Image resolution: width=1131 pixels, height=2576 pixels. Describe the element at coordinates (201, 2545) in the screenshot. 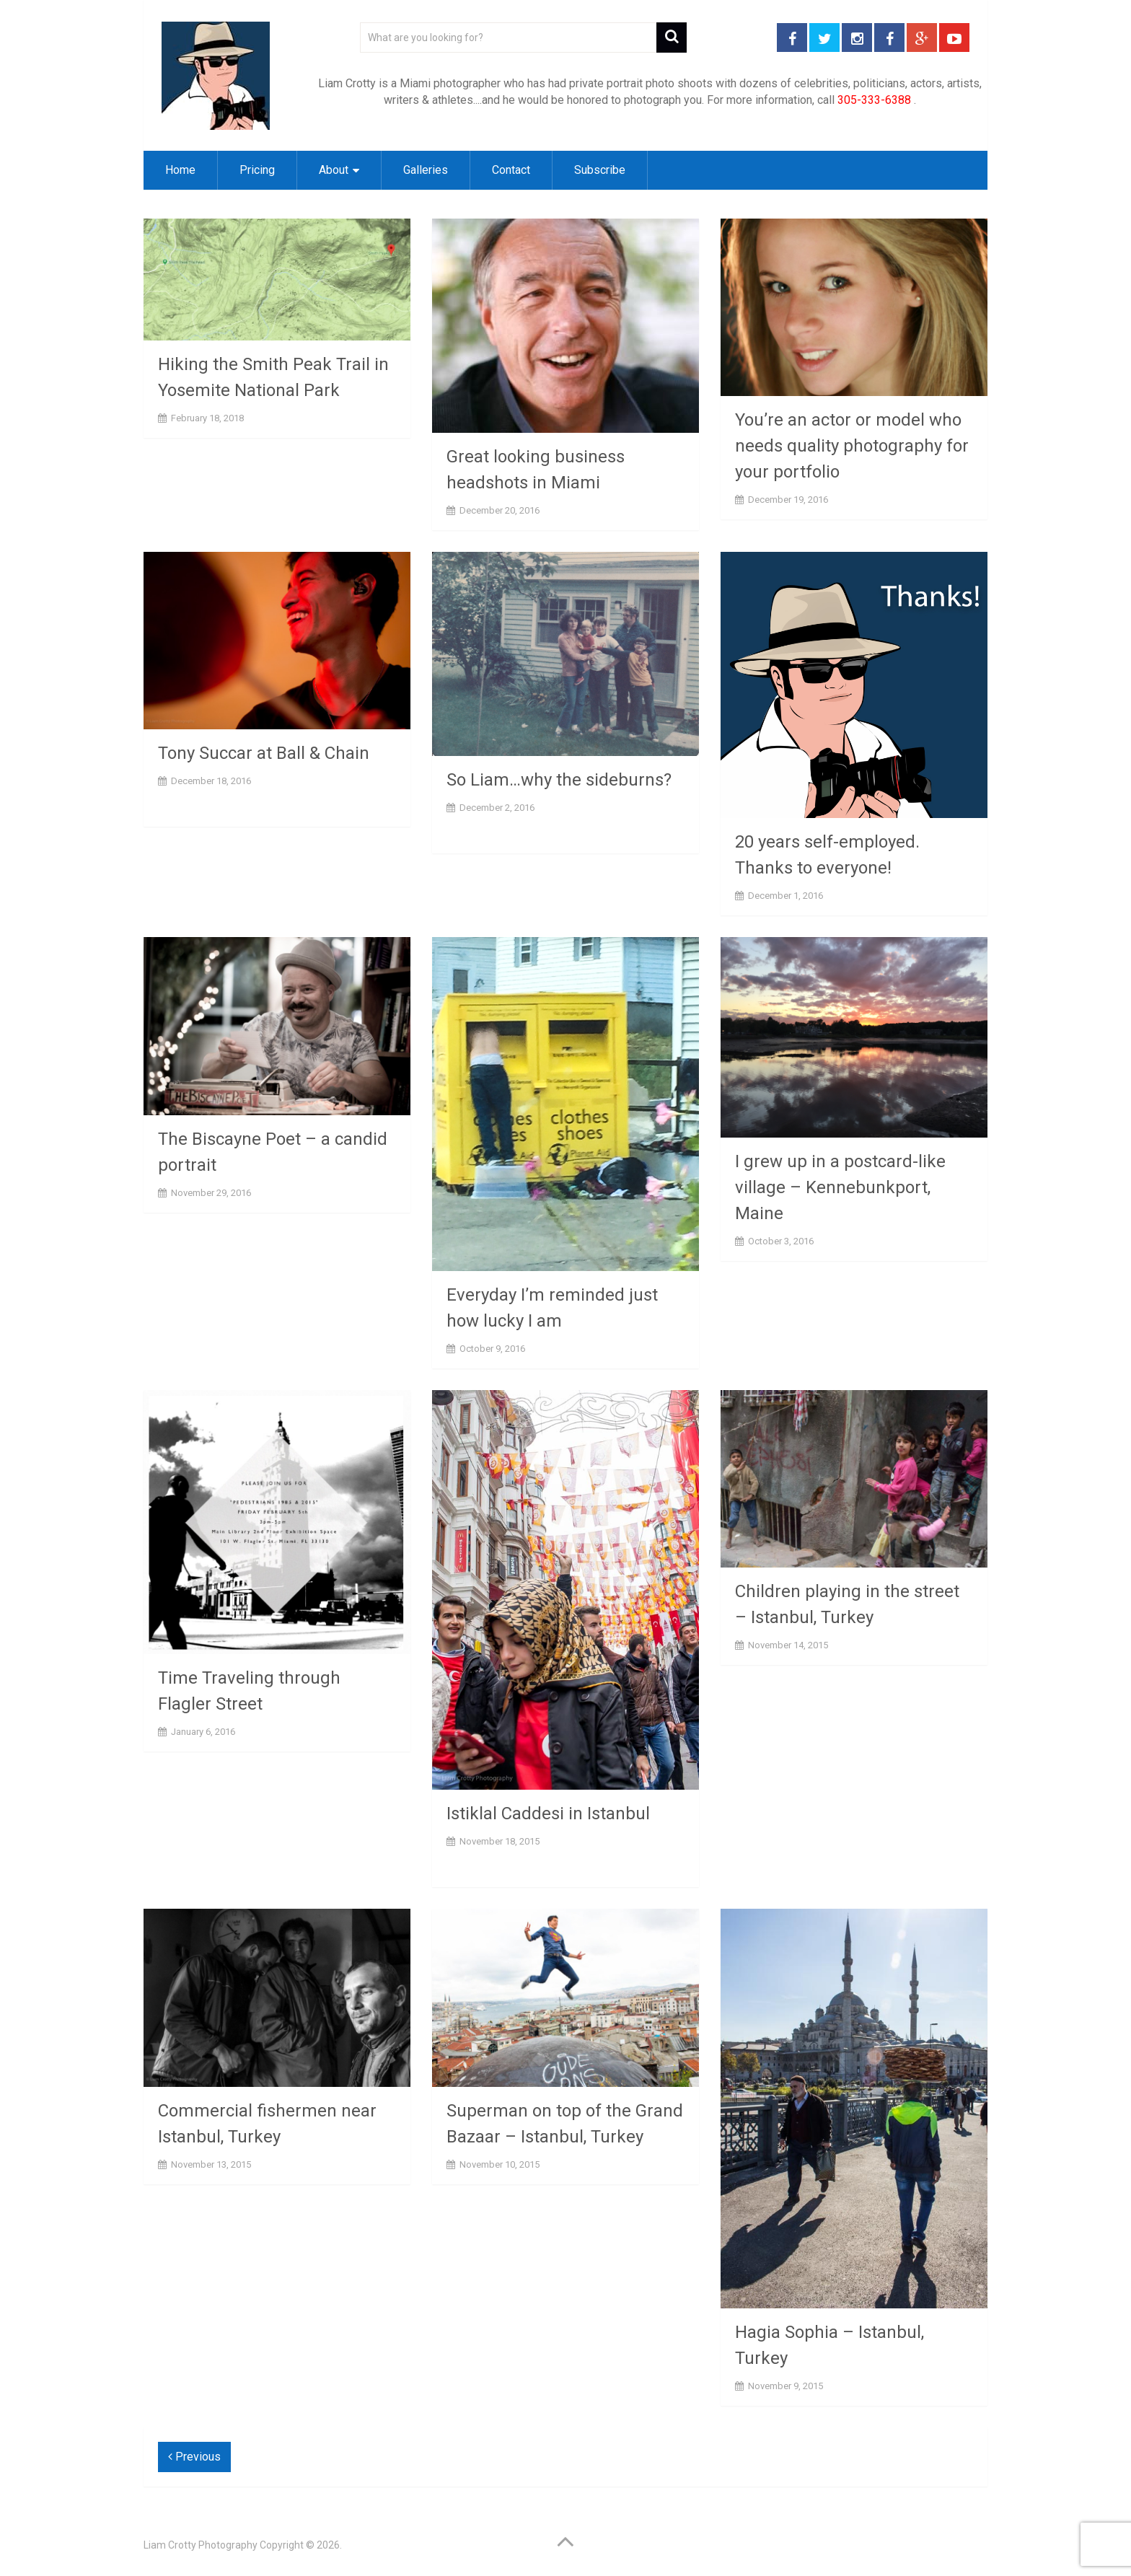

I see `Liam Crotty Photography` at that location.